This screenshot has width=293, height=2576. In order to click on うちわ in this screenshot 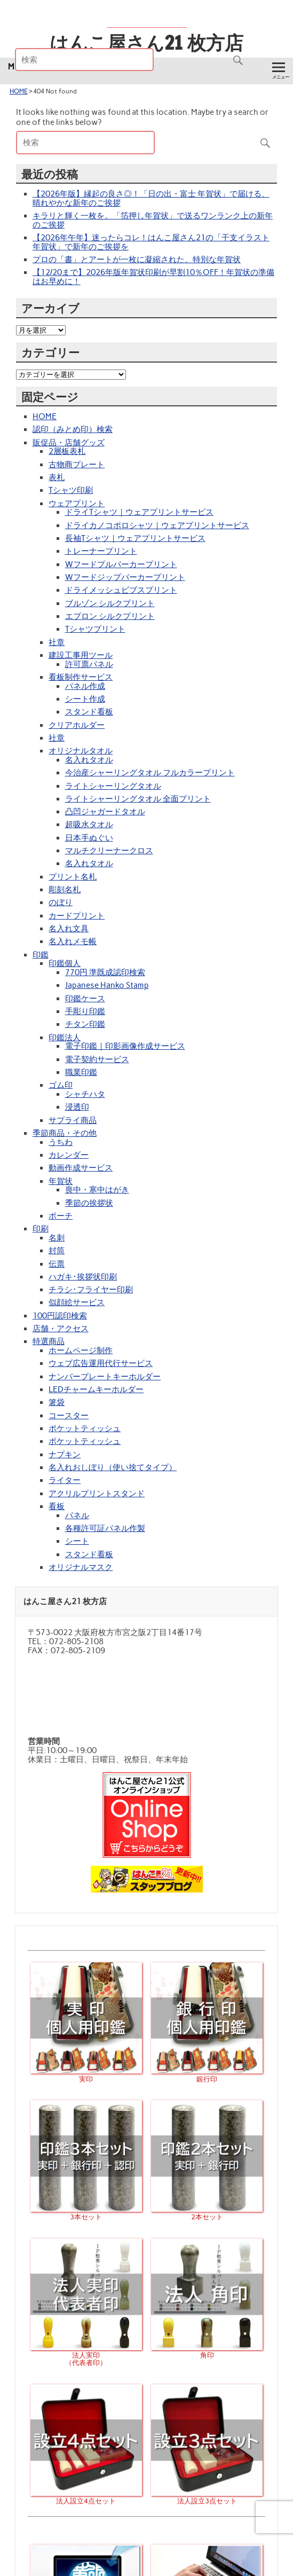, I will do `click(61, 1142)`.